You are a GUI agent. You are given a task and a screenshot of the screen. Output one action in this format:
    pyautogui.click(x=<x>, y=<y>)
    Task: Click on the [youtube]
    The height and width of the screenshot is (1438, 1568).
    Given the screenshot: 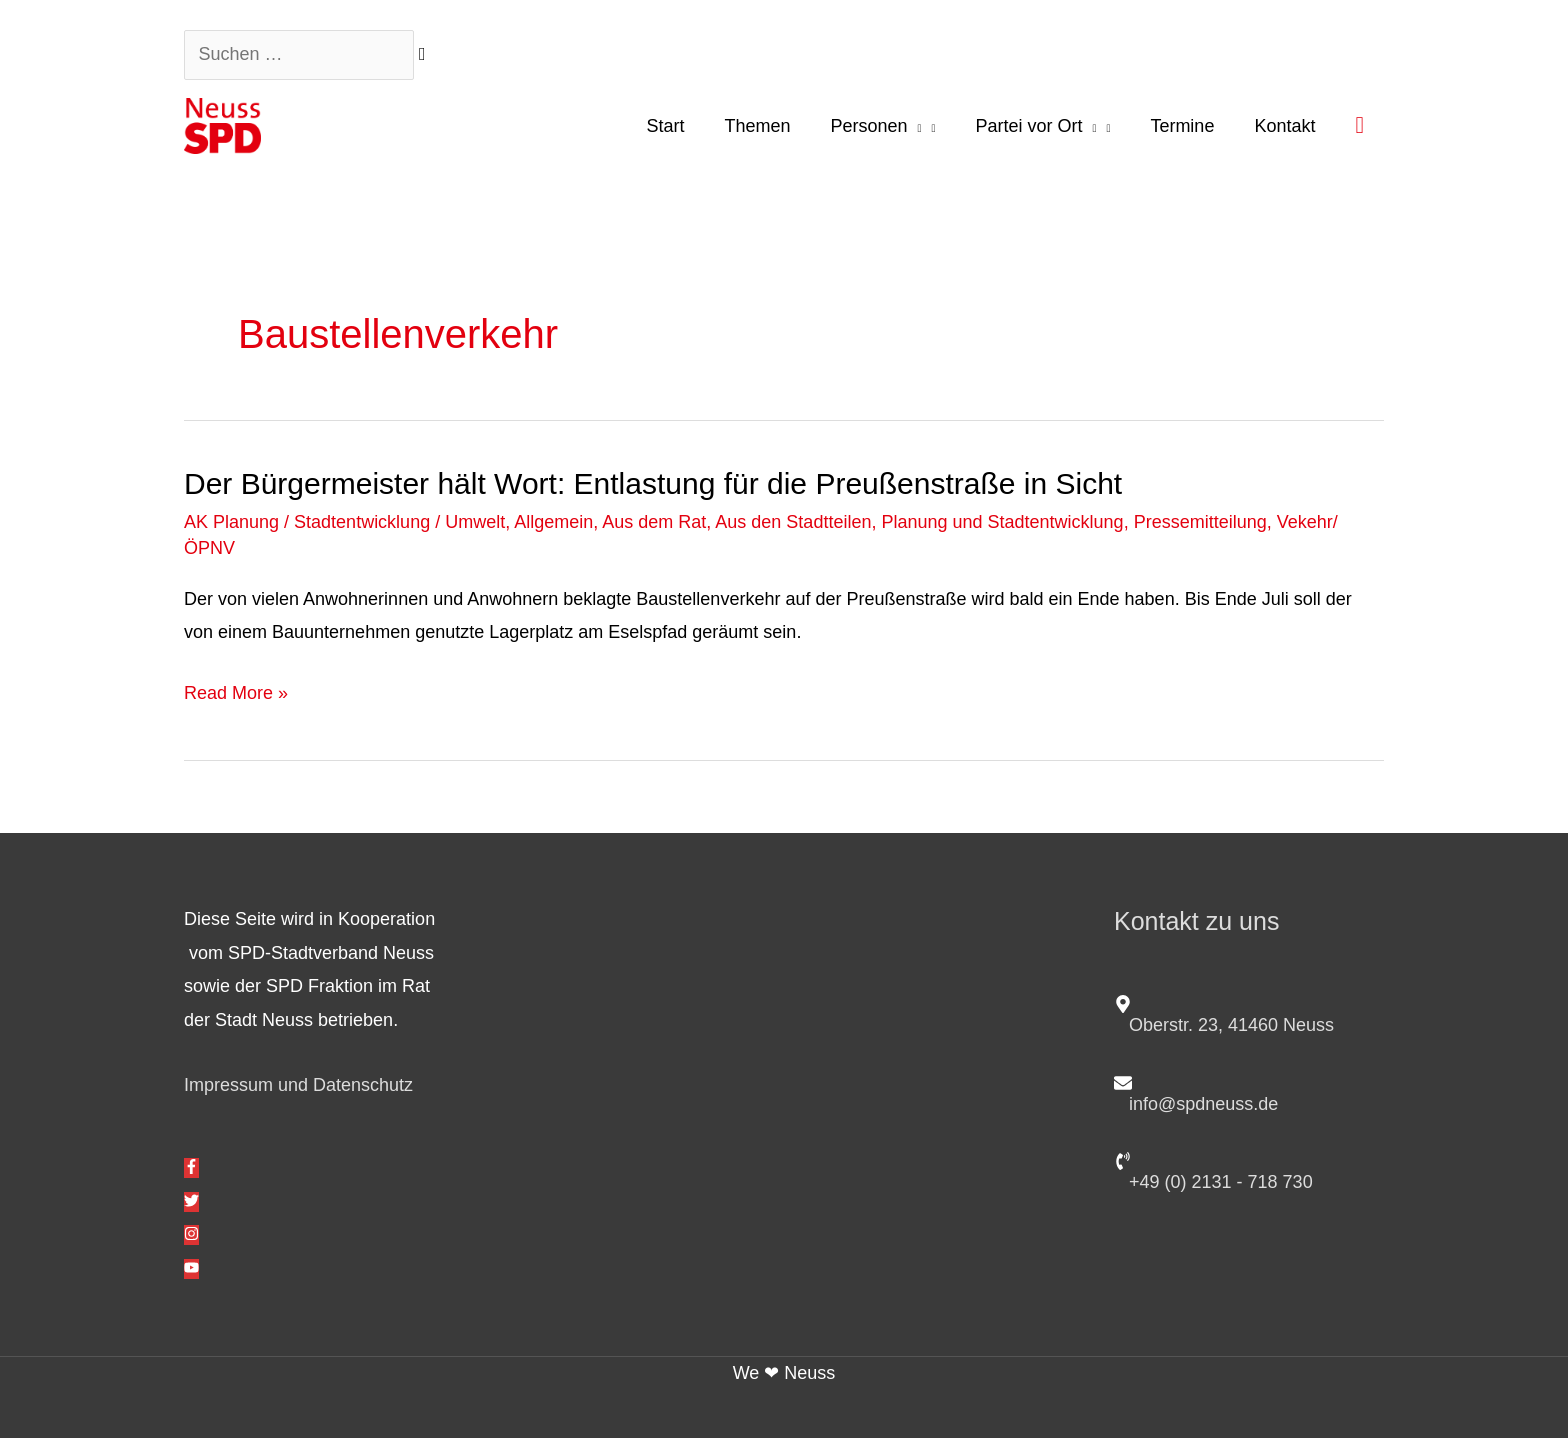 What is the action you would take?
    pyautogui.click(x=191, y=1269)
    